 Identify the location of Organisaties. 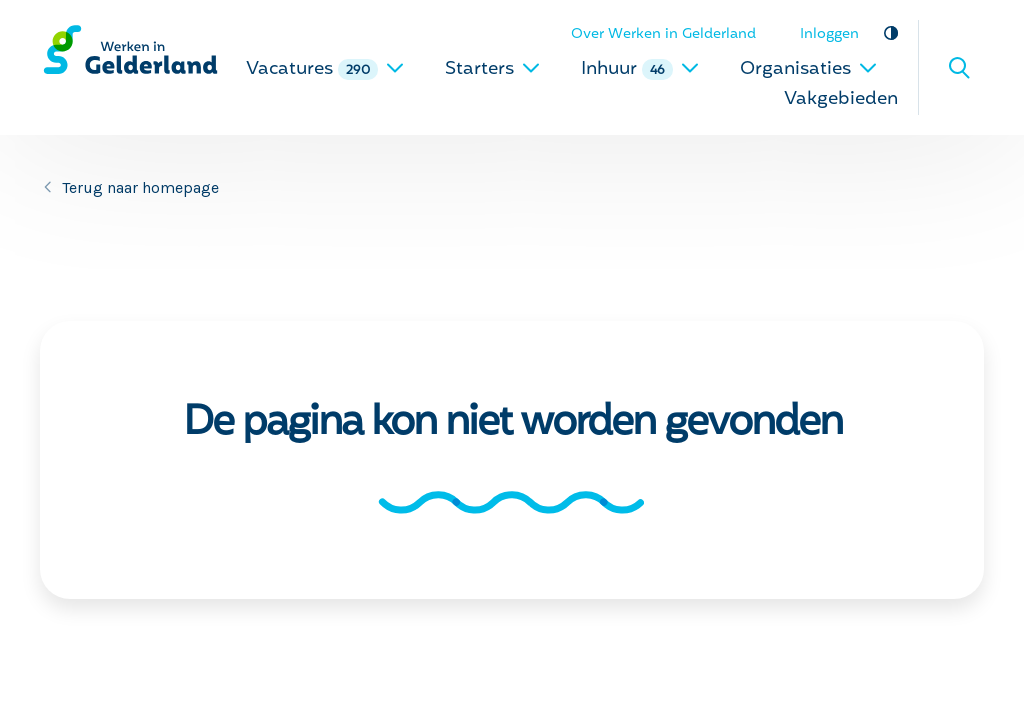
(809, 69).